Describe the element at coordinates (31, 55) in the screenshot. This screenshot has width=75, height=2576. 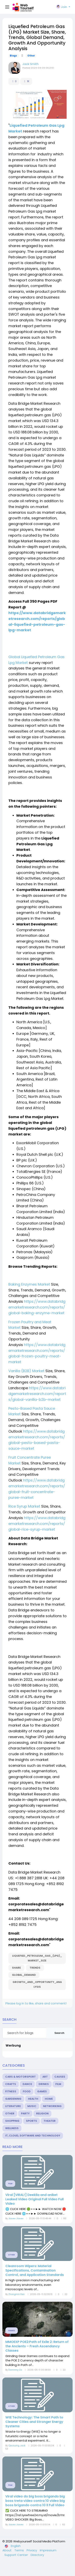
I see `Other` at that location.